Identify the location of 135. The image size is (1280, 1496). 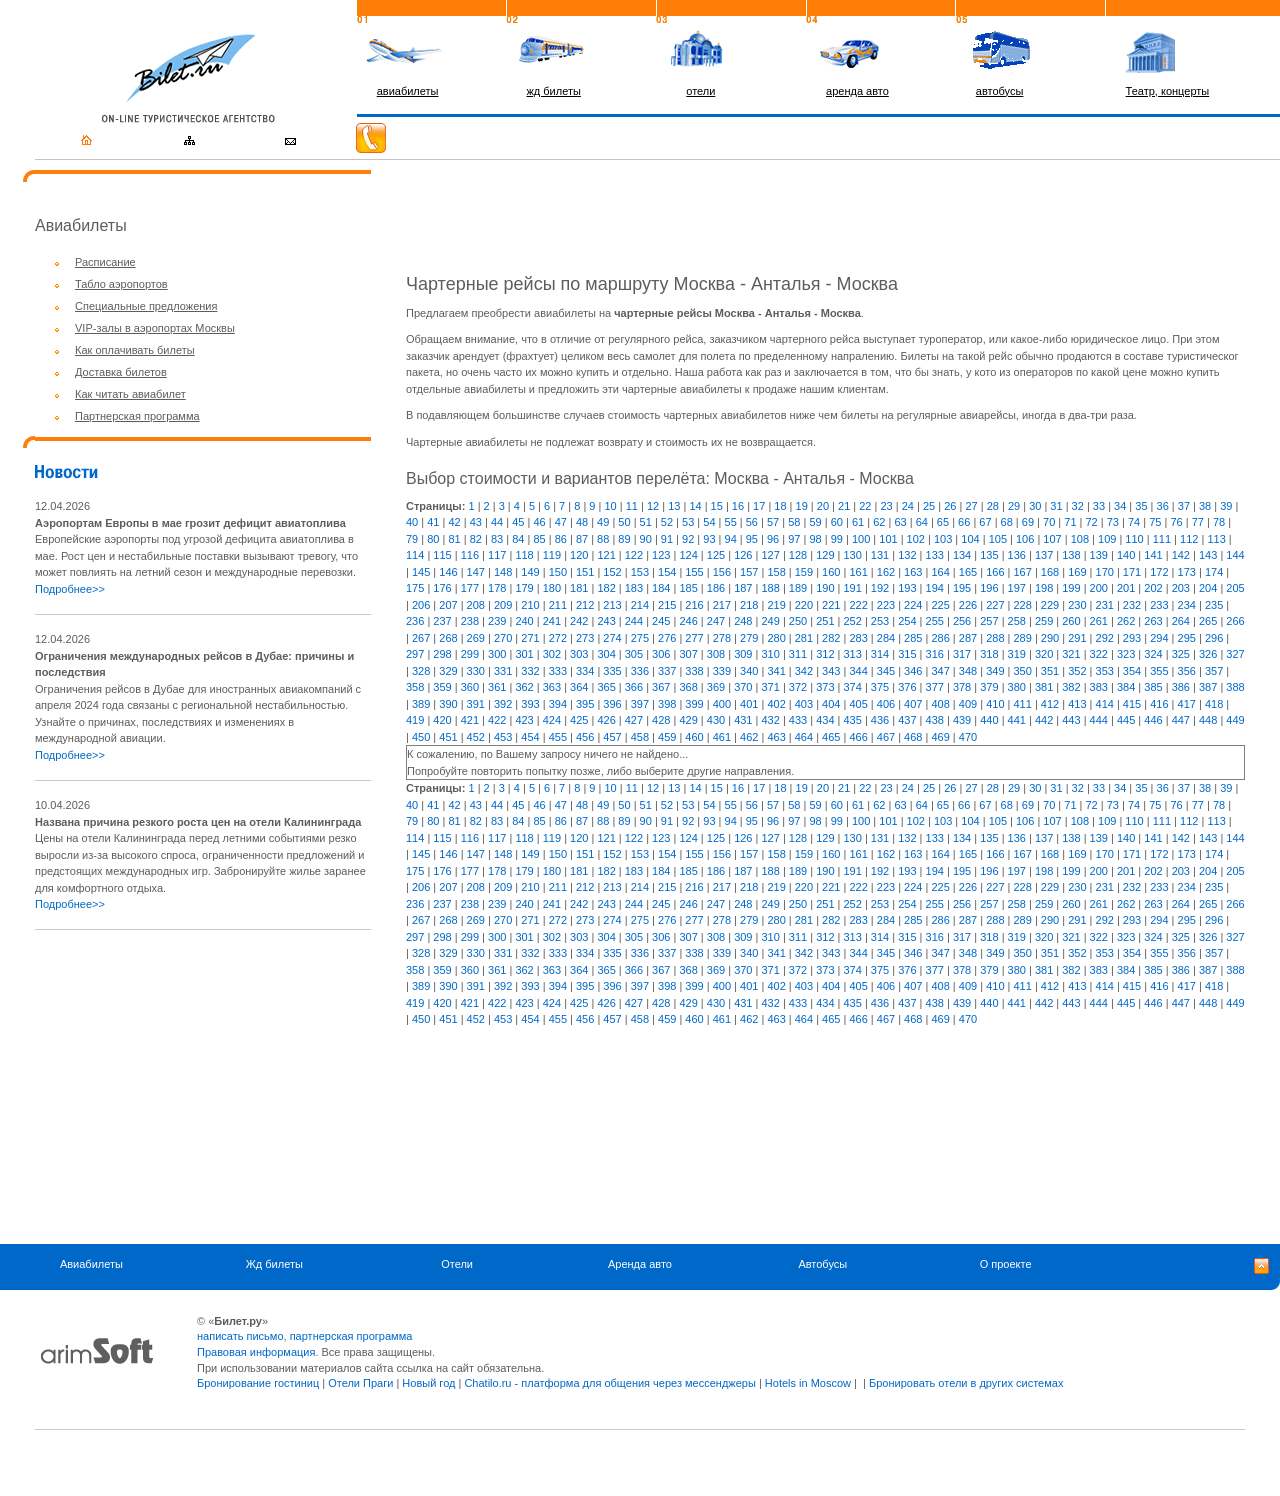
(989, 555).